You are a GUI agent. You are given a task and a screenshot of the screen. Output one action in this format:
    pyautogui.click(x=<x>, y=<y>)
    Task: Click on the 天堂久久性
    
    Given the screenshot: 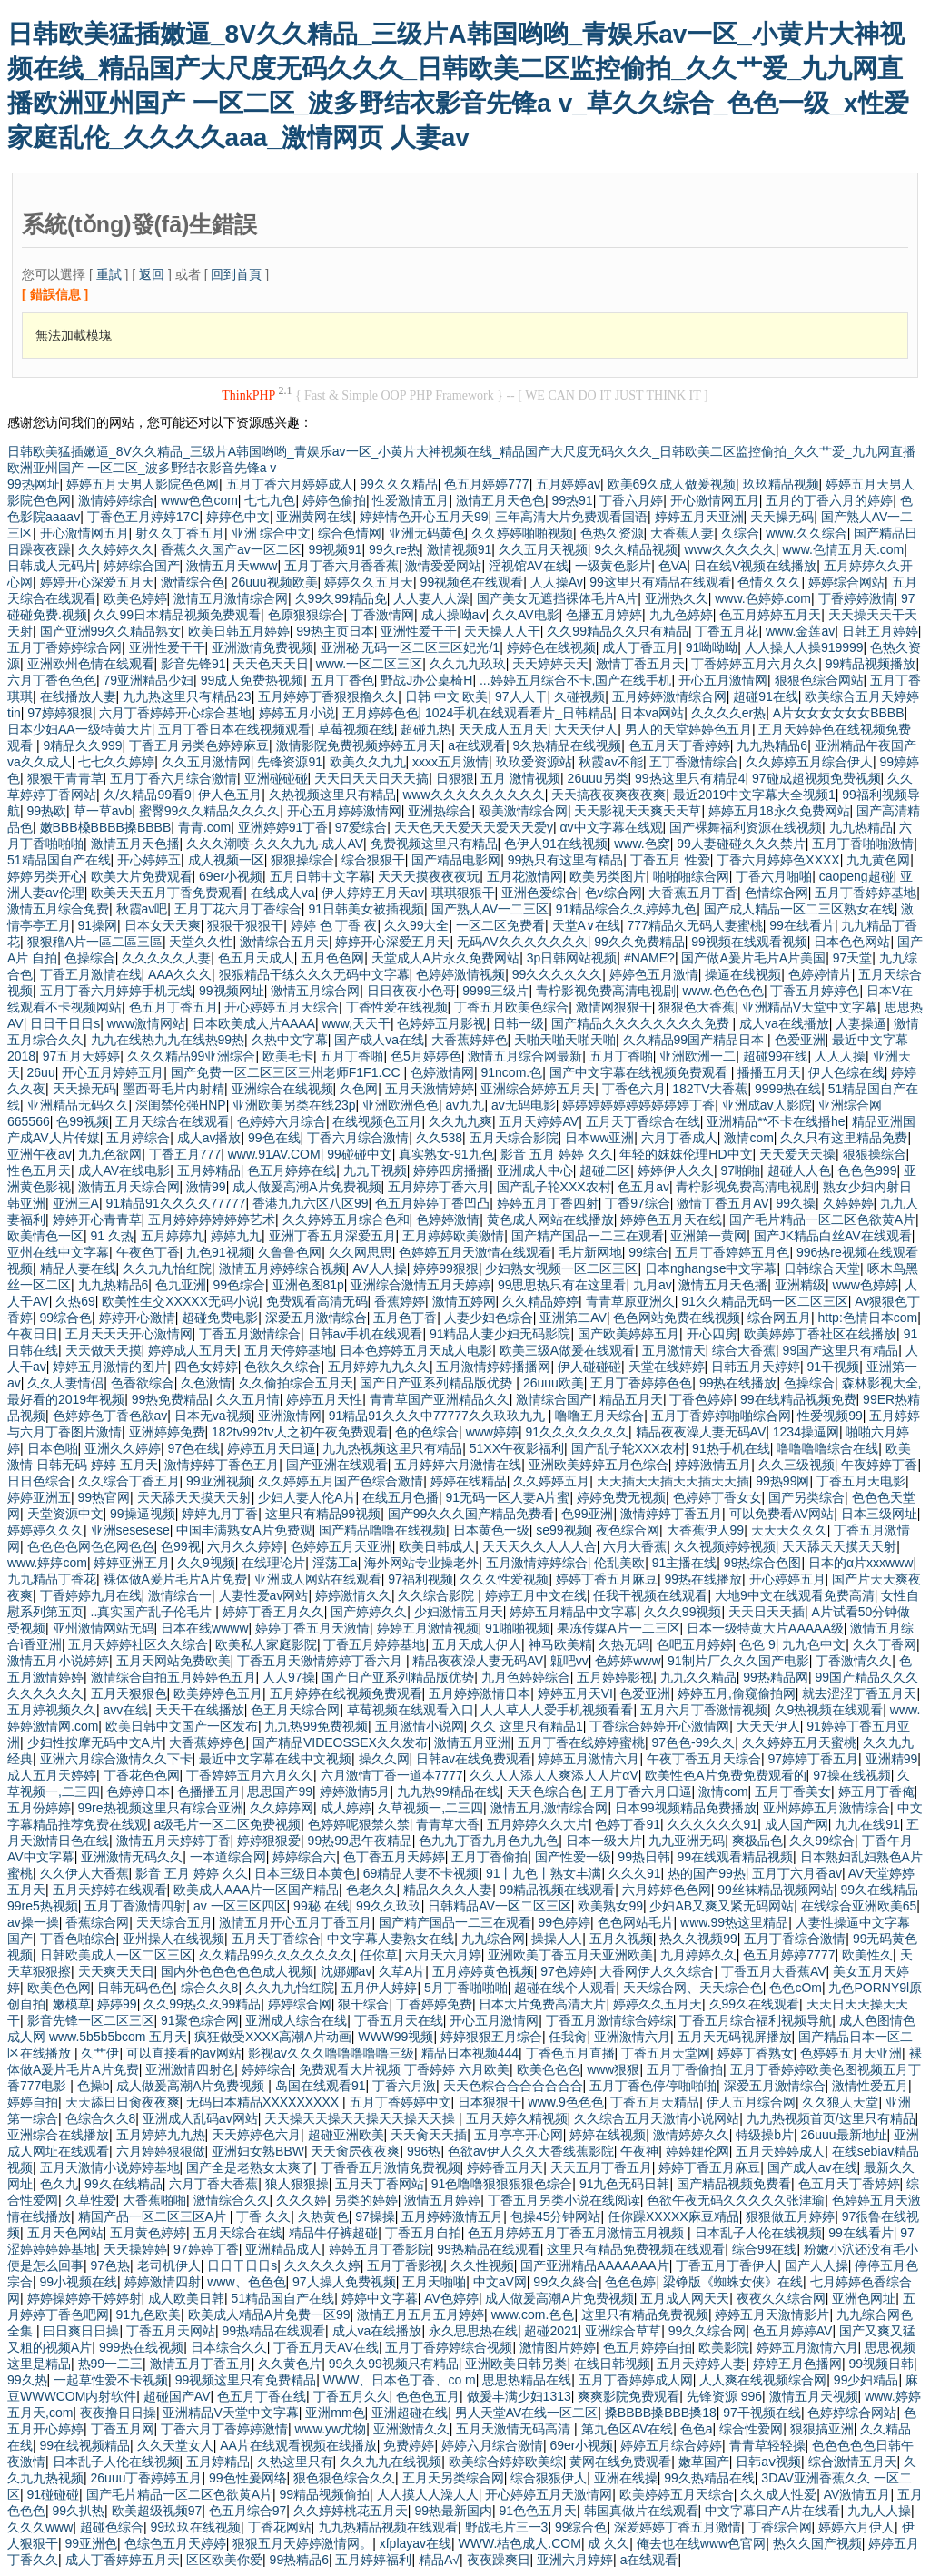 What is the action you would take?
    pyautogui.click(x=200, y=941)
    